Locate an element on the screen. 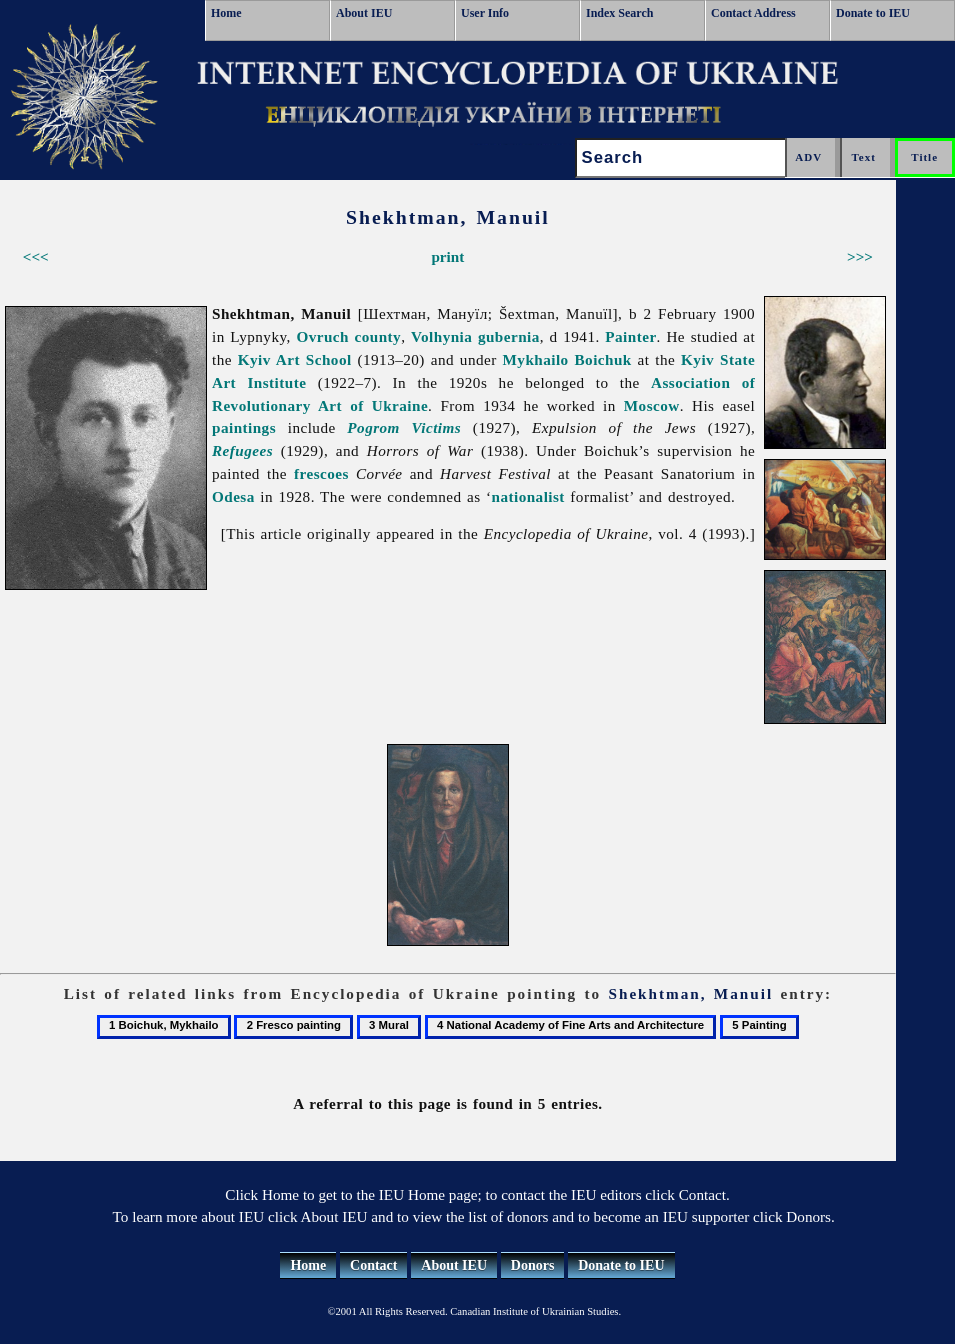 This screenshot has height=1344, width=955. Ovruch is located at coordinates (322, 336).